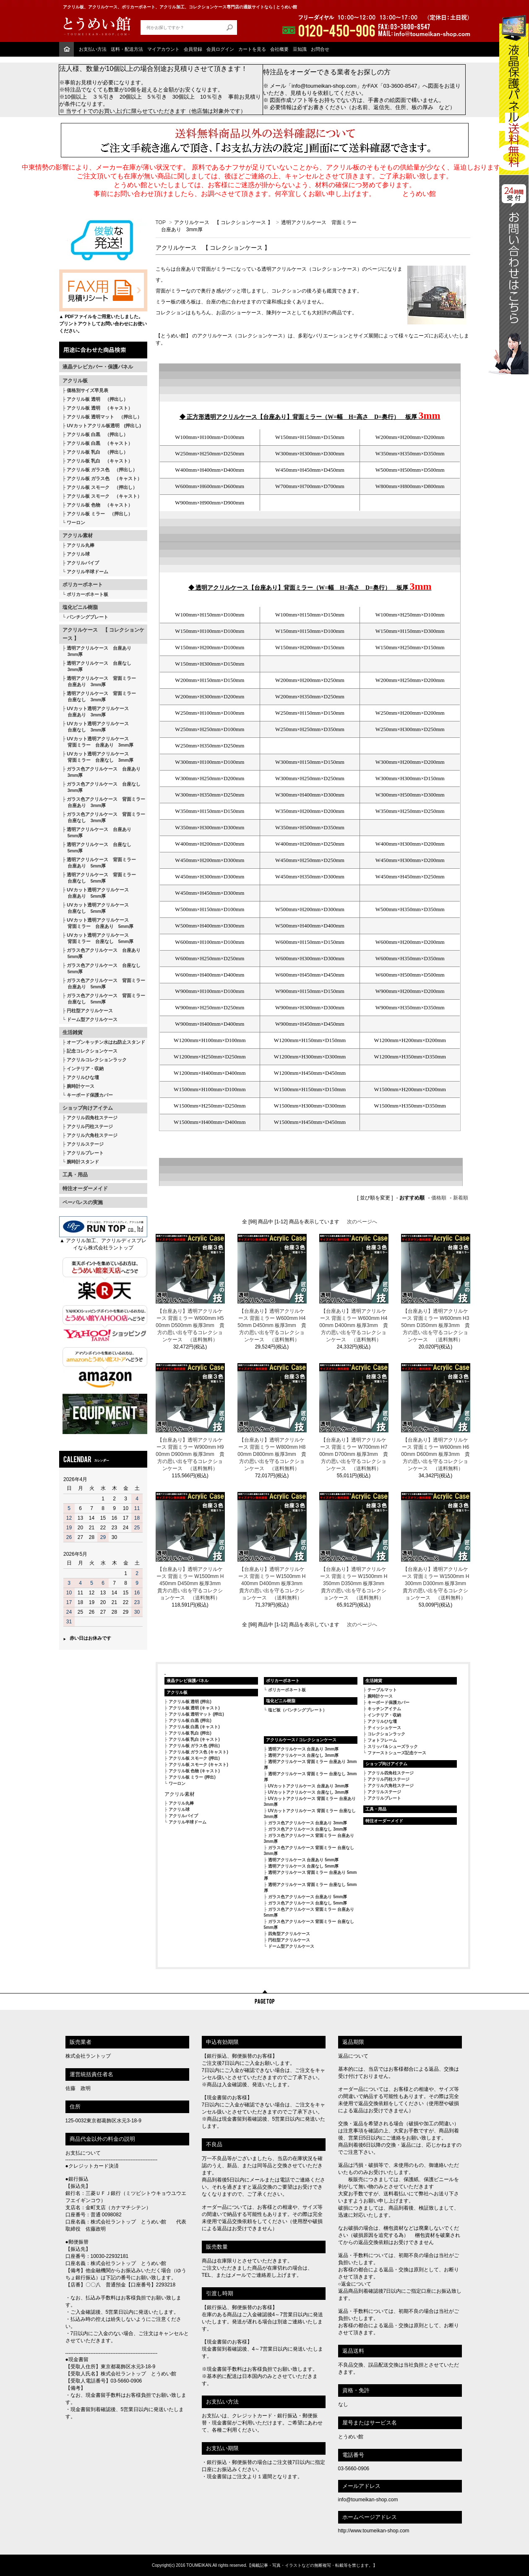 This screenshot has height=2576, width=529. I want to click on ガラス色アクリルケース 背面ミラー 台座なし 3mm厚, so click(104, 817).